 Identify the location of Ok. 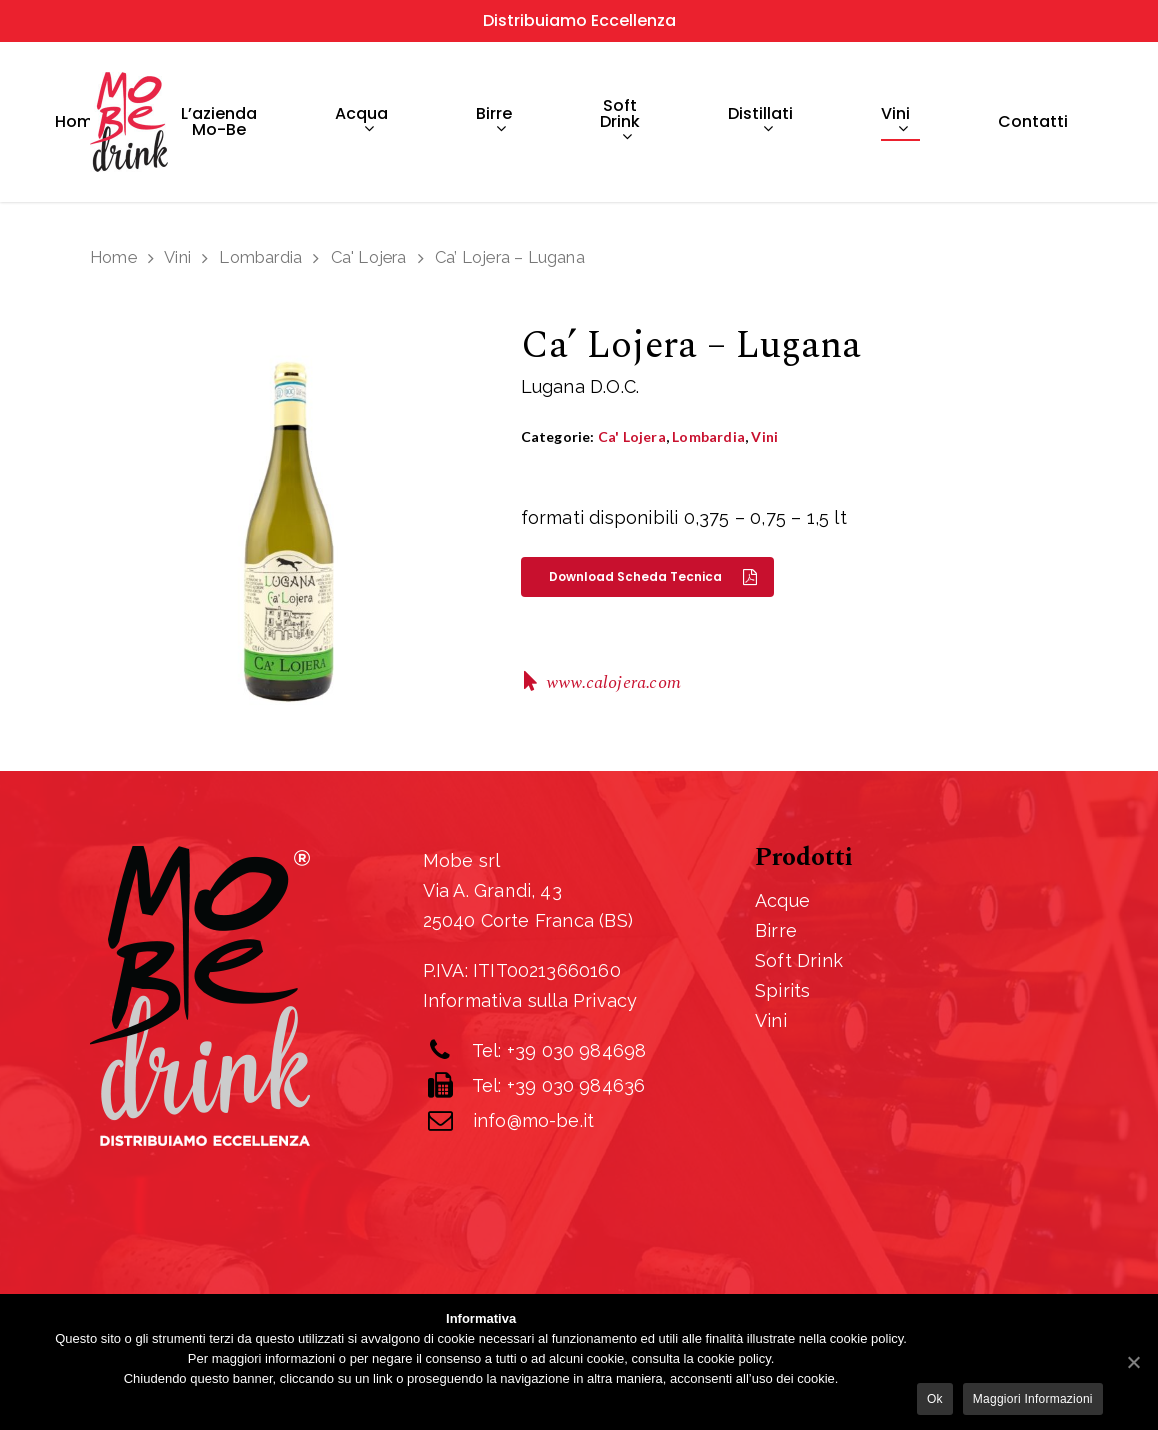
(935, 1399).